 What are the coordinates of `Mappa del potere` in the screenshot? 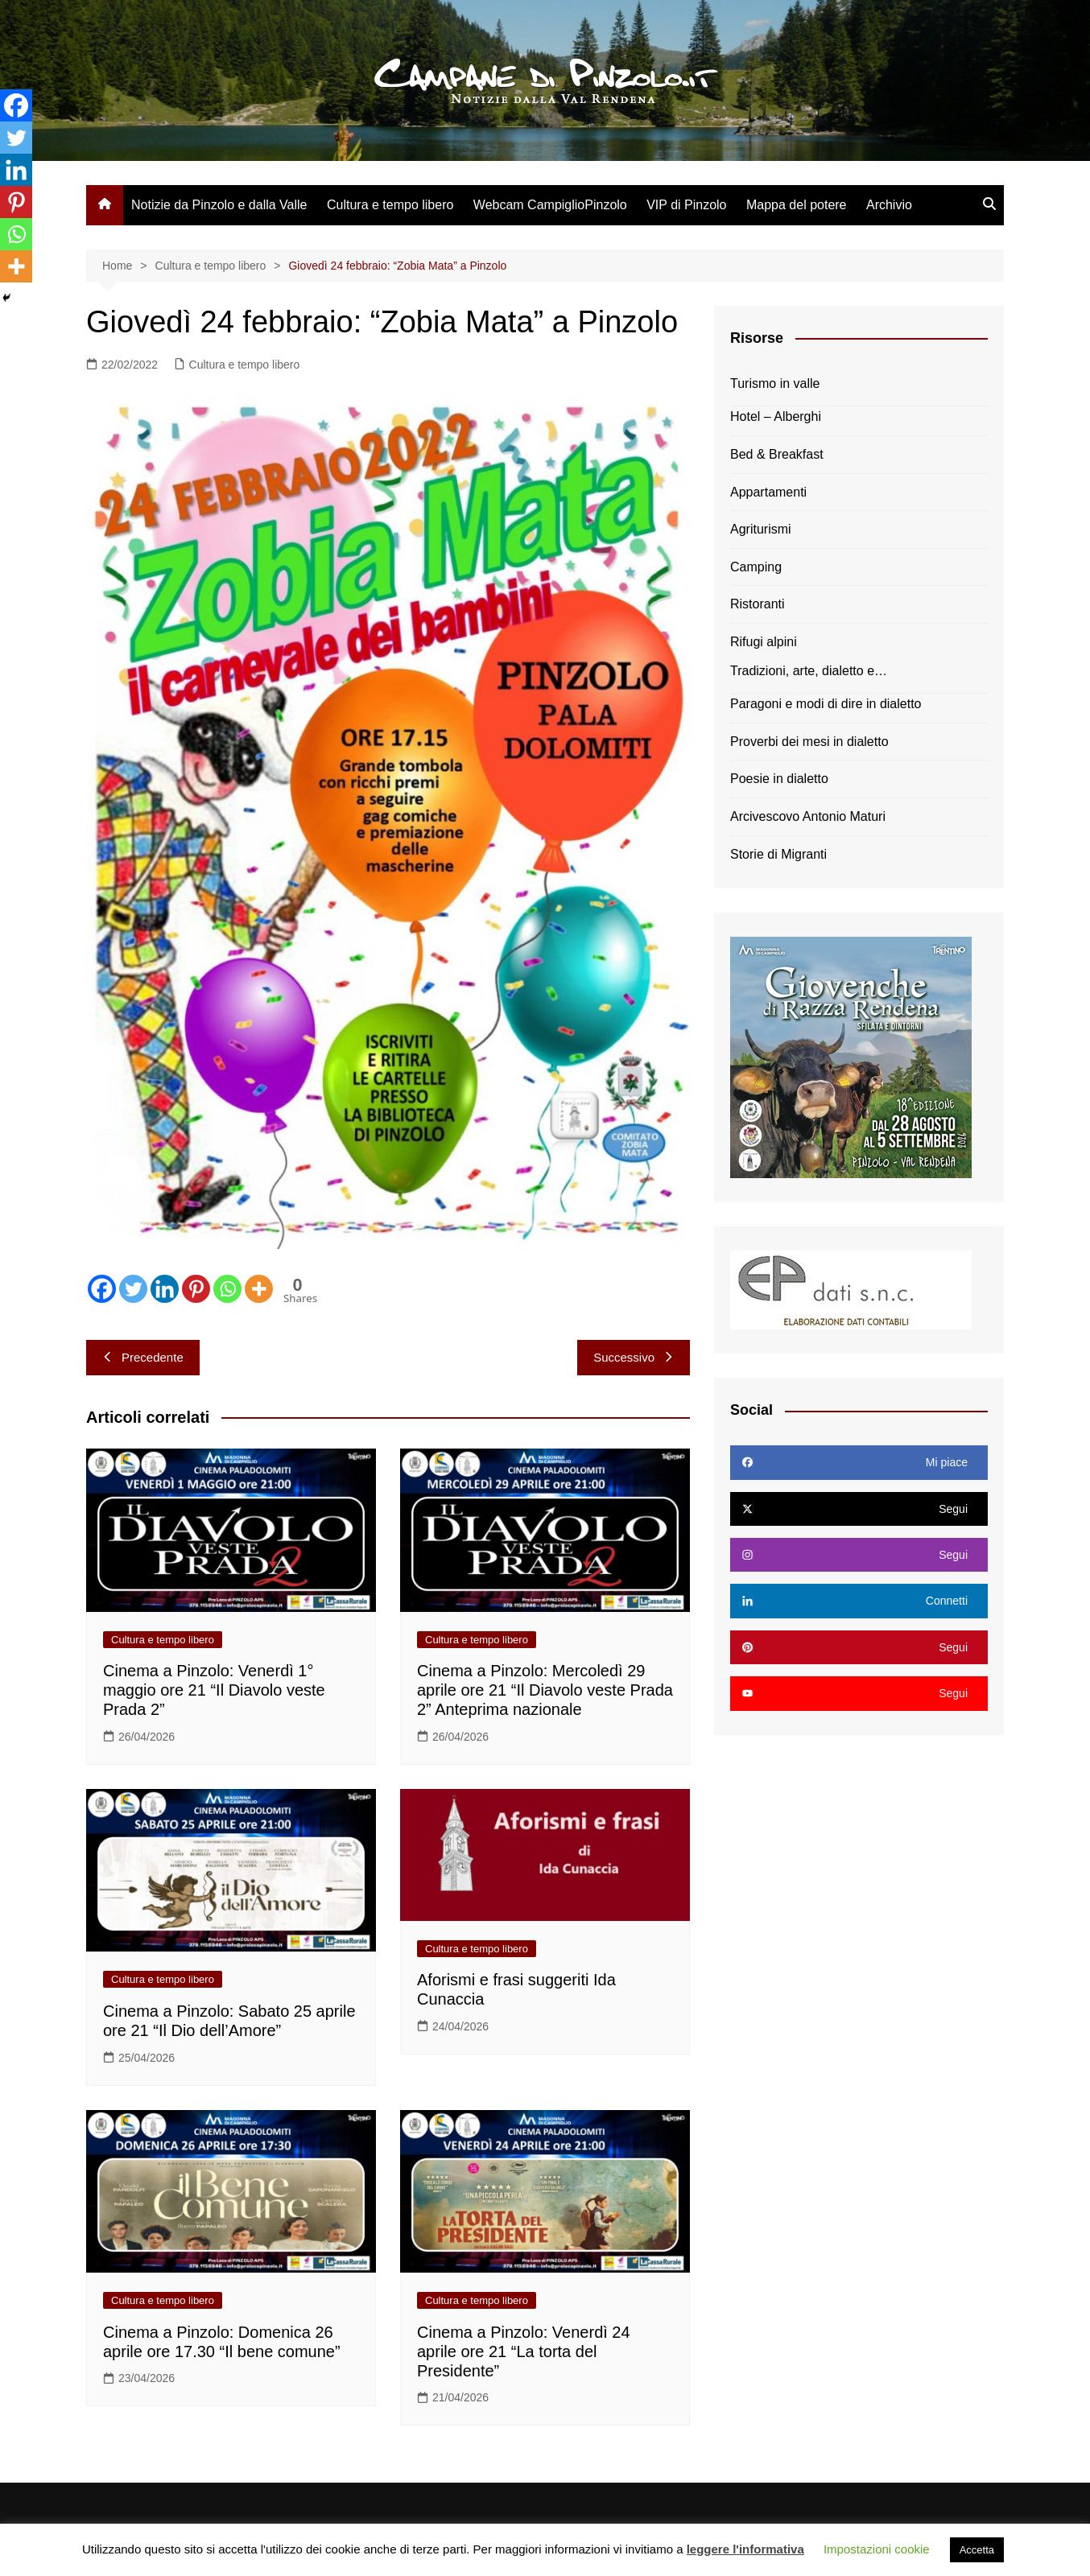 It's located at (796, 205).